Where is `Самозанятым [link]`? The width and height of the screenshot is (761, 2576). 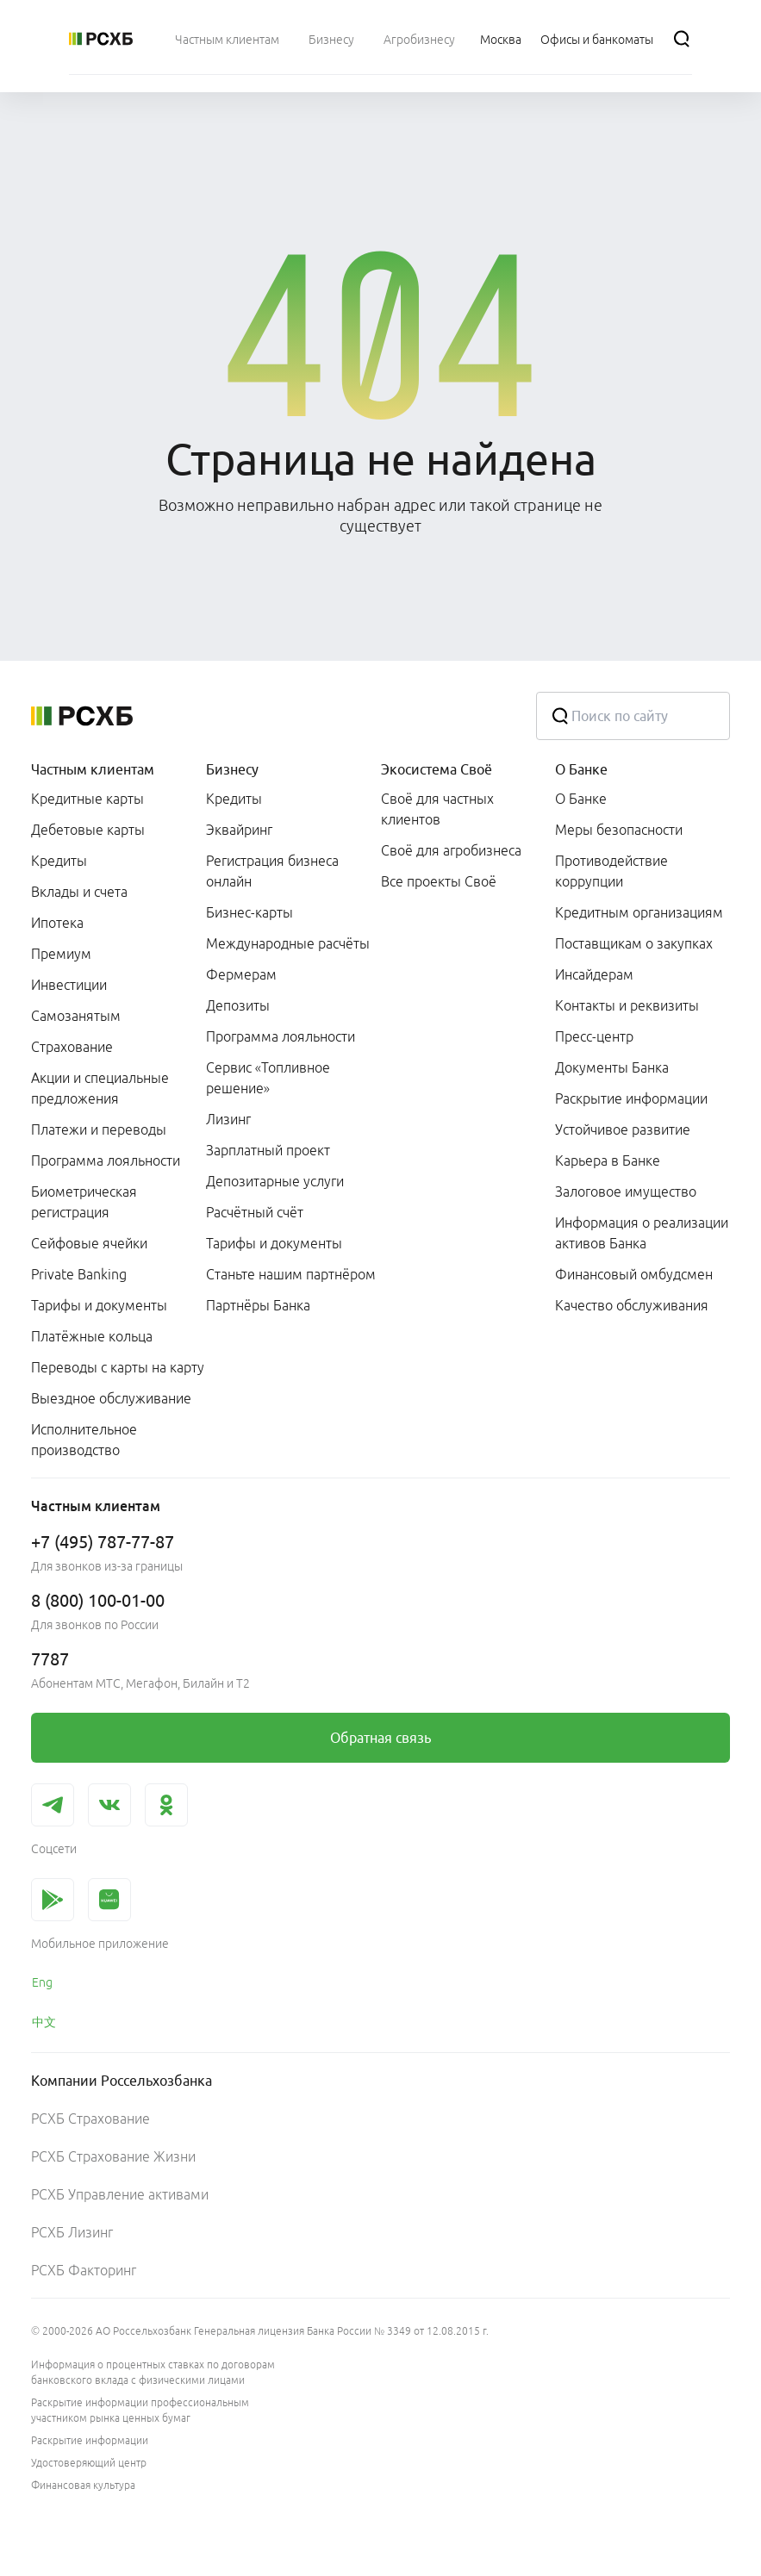
Самозанятым [link] is located at coordinates (76, 1016).